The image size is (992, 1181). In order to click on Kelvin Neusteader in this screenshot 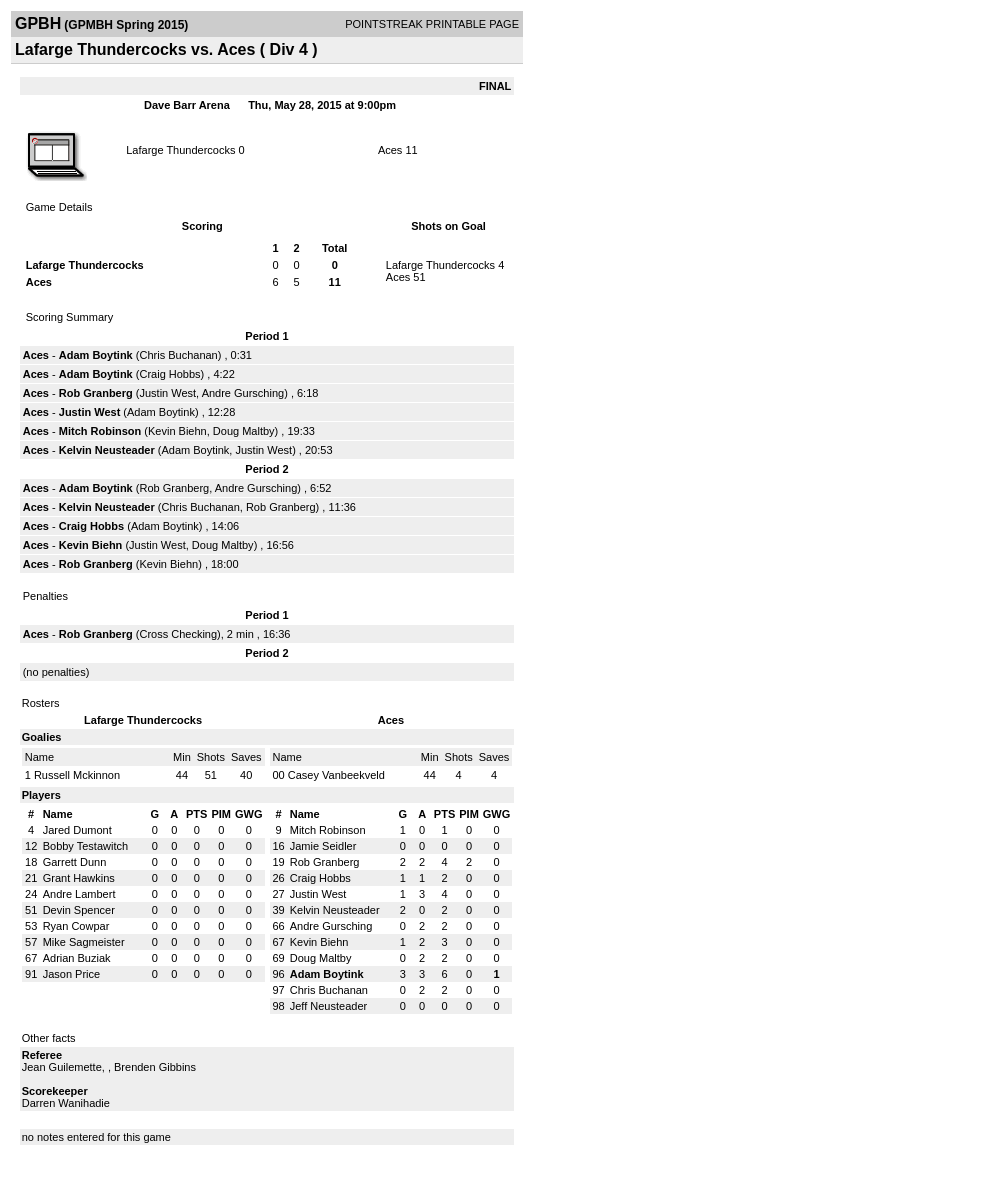, I will do `click(107, 450)`.